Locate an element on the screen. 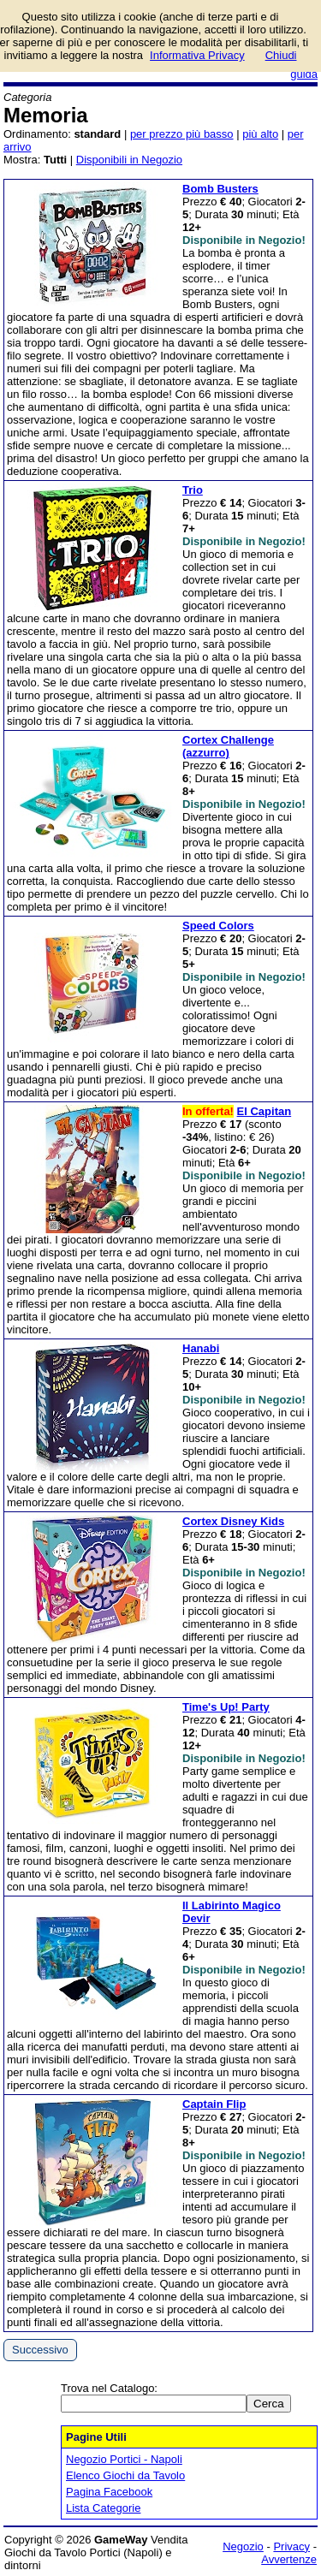 This screenshot has height=2576, width=321. Elenco Giochi da Tavolo is located at coordinates (125, 2475).